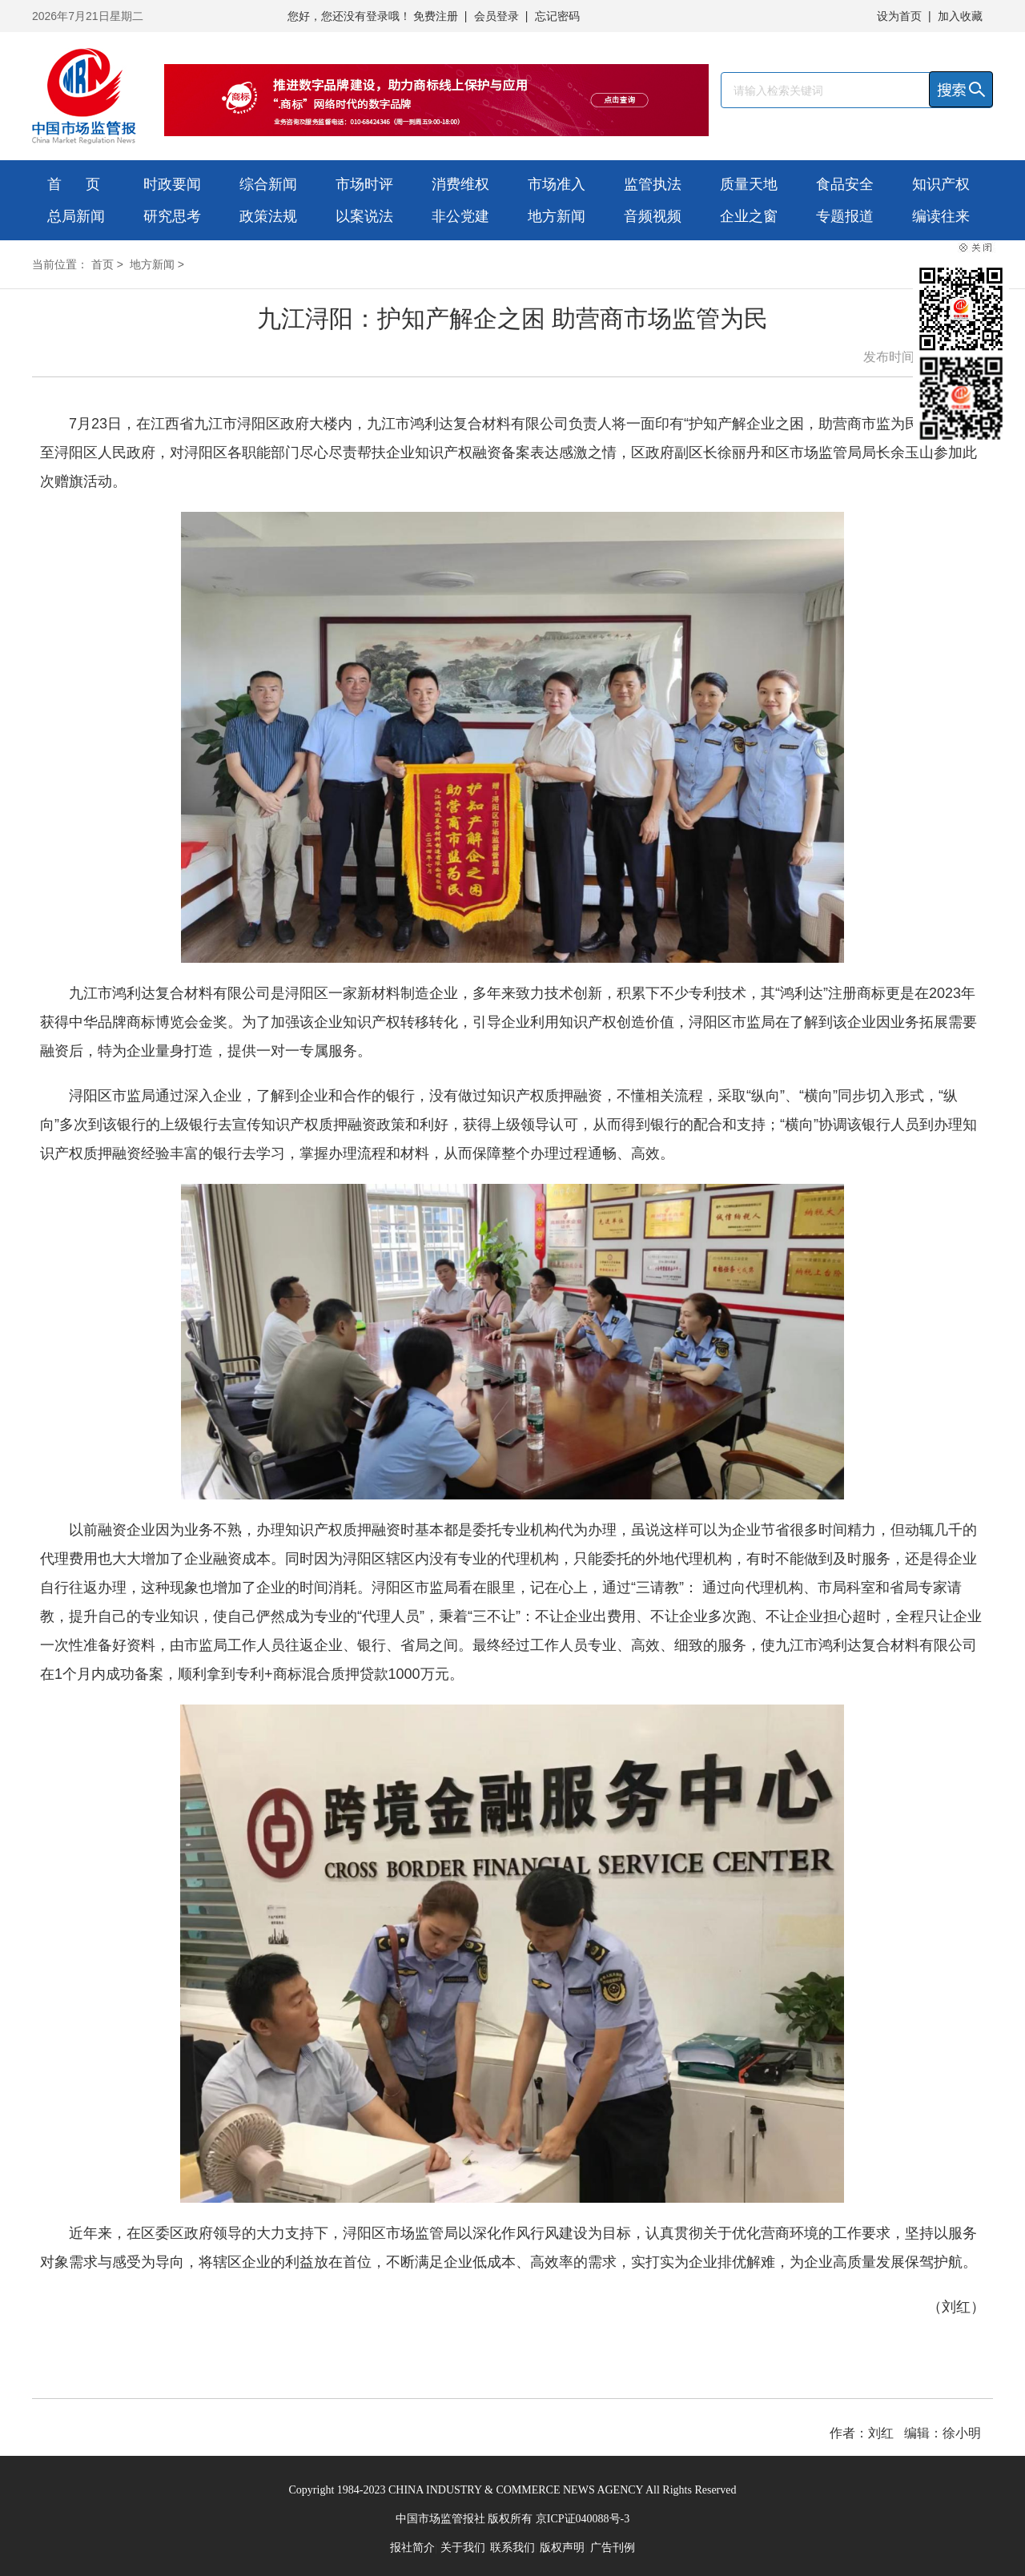 The height and width of the screenshot is (2576, 1025). I want to click on 以案说法, so click(364, 216).